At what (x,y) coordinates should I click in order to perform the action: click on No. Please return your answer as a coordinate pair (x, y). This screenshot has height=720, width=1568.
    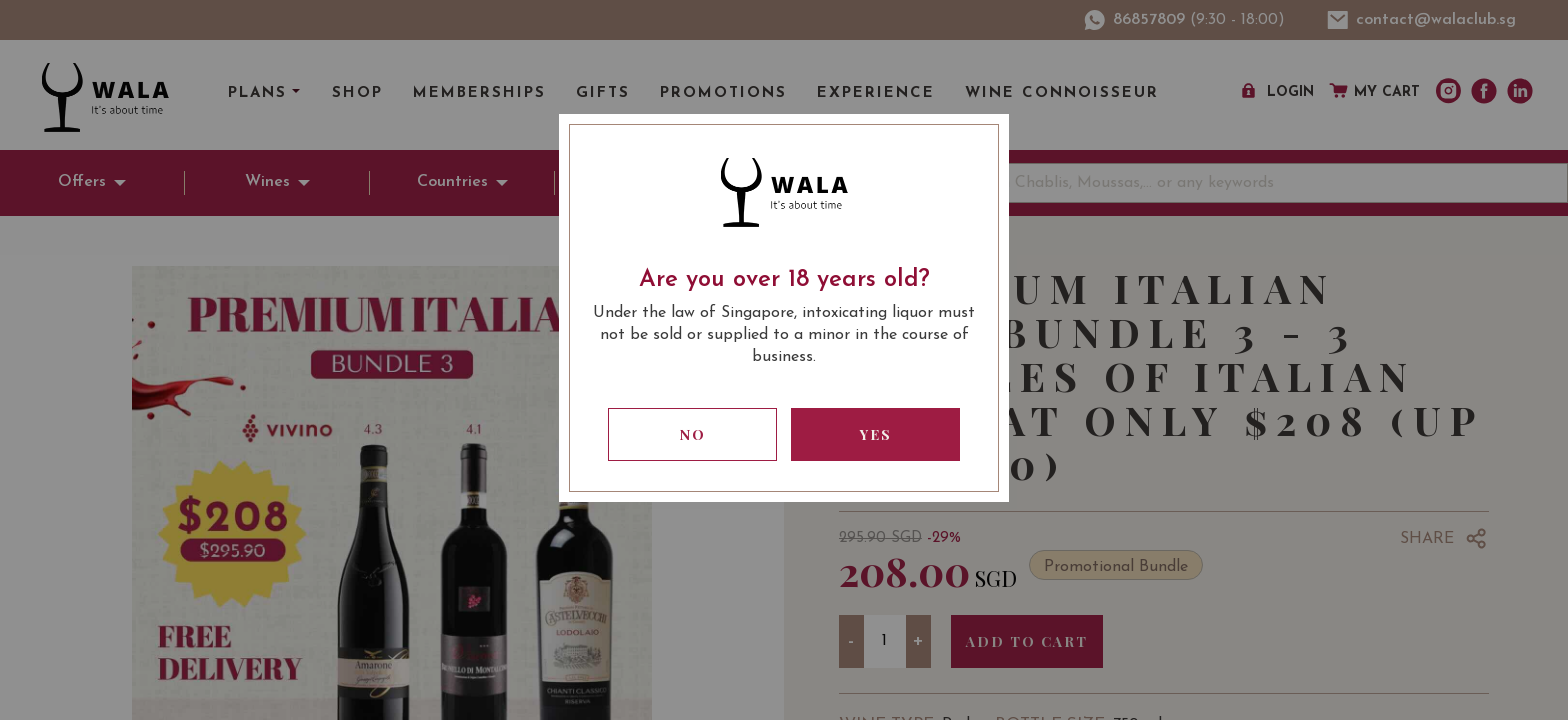
    Looking at the image, I should click on (693, 434).